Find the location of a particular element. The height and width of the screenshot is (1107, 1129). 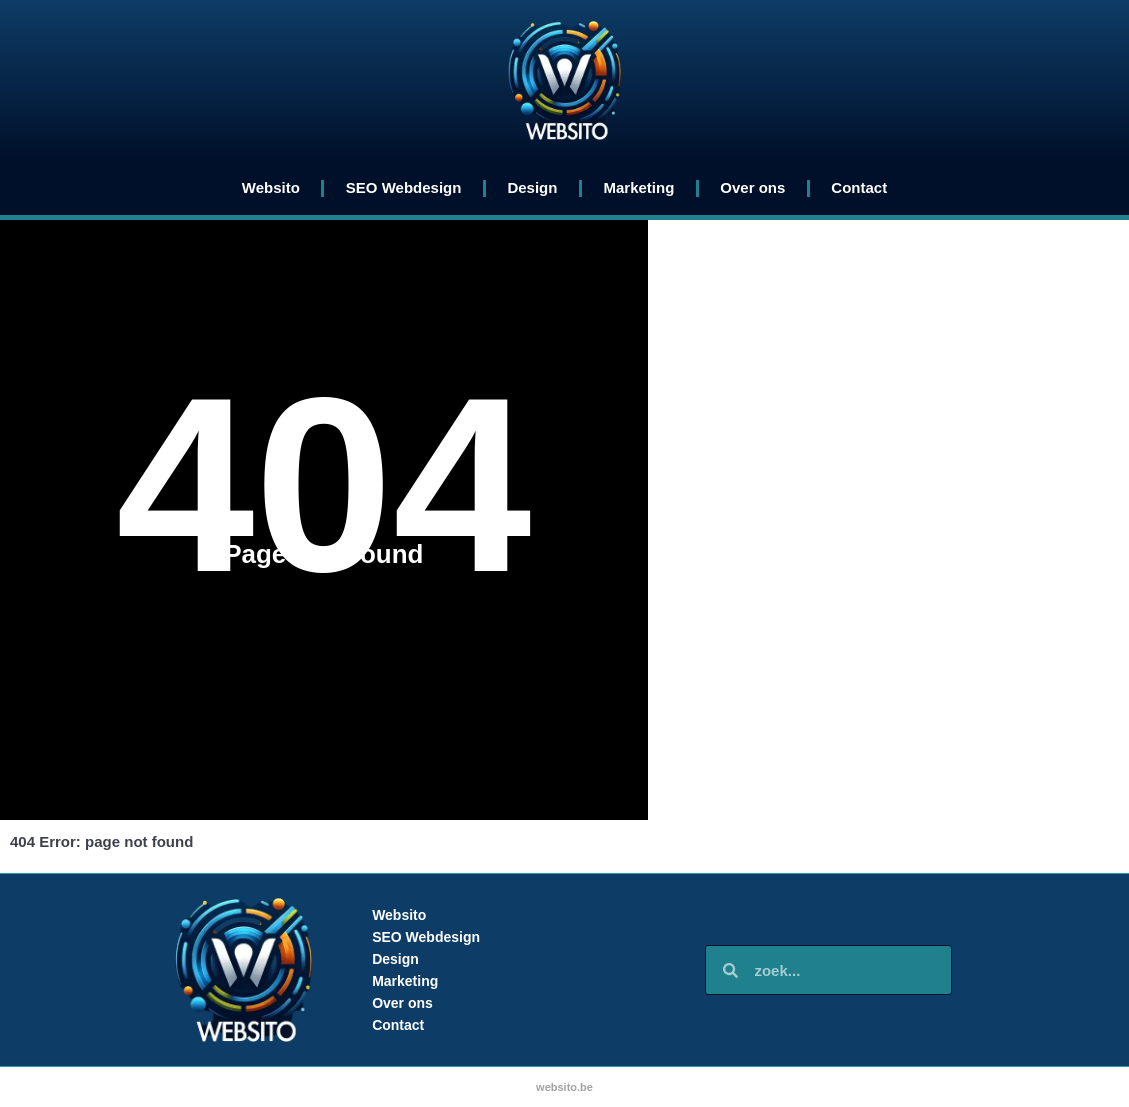

Websito is located at coordinates (271, 187).